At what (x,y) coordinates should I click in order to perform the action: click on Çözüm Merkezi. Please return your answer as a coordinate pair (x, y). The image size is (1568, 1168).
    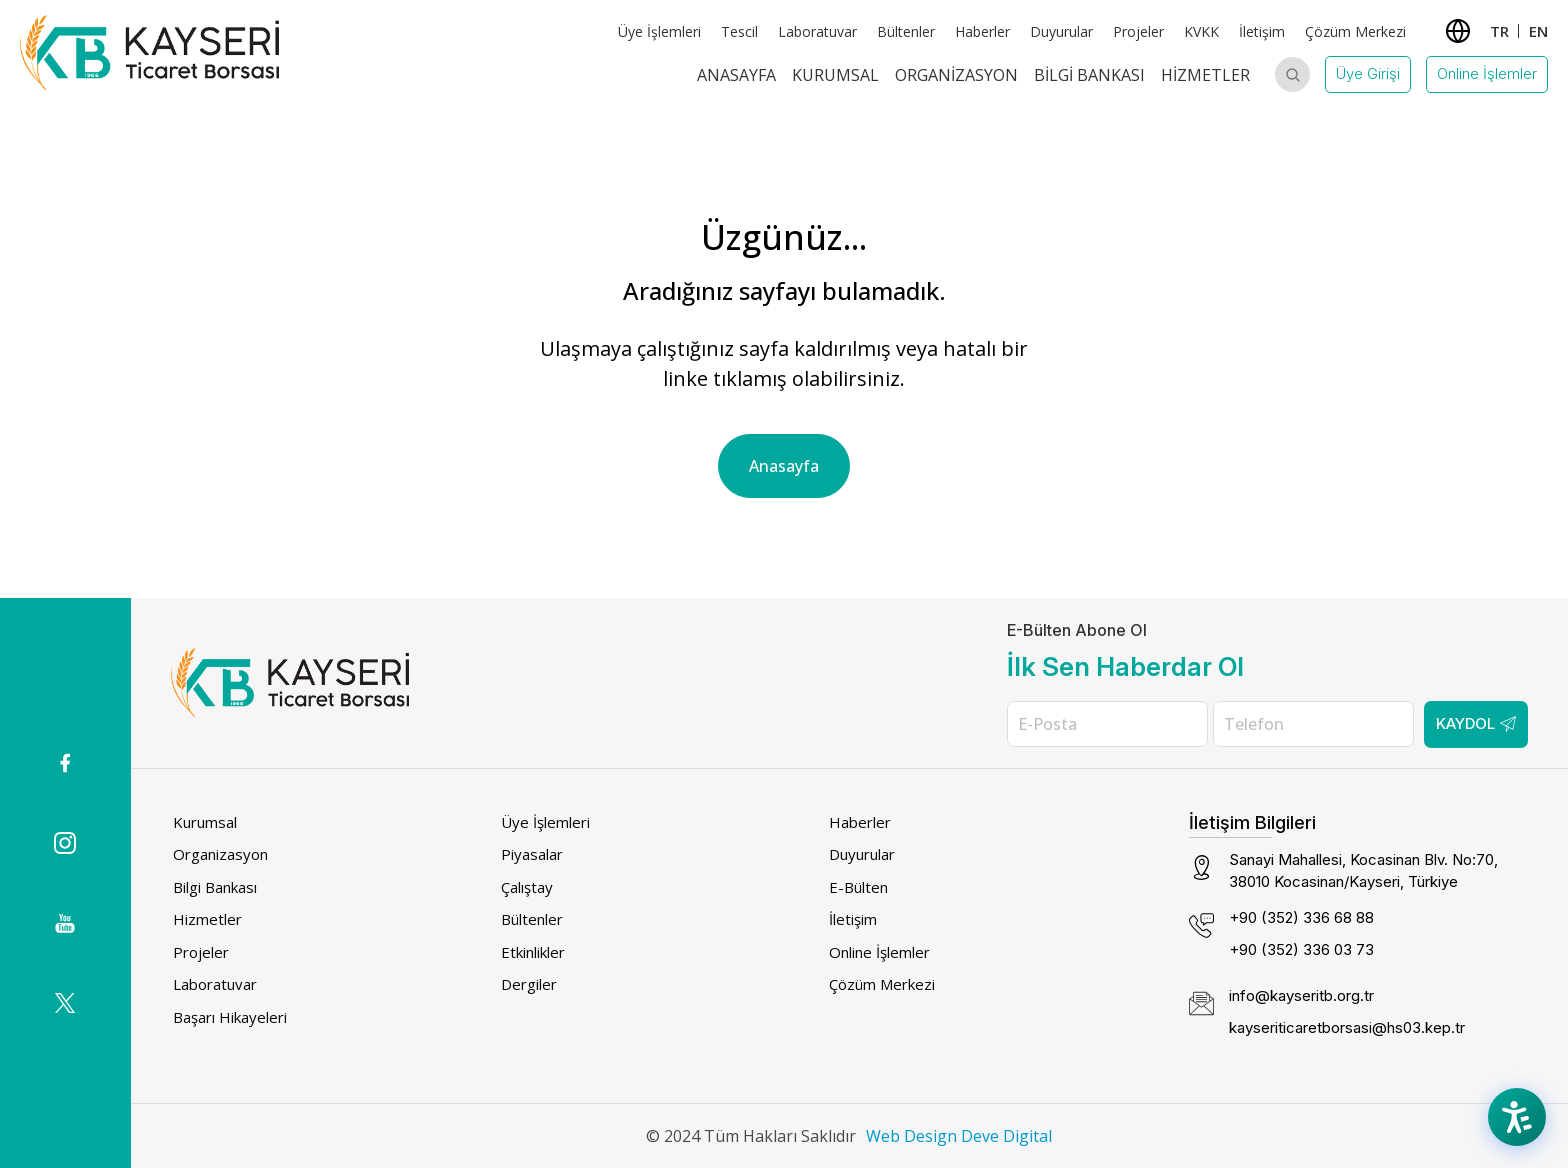
    Looking at the image, I should click on (1355, 31).